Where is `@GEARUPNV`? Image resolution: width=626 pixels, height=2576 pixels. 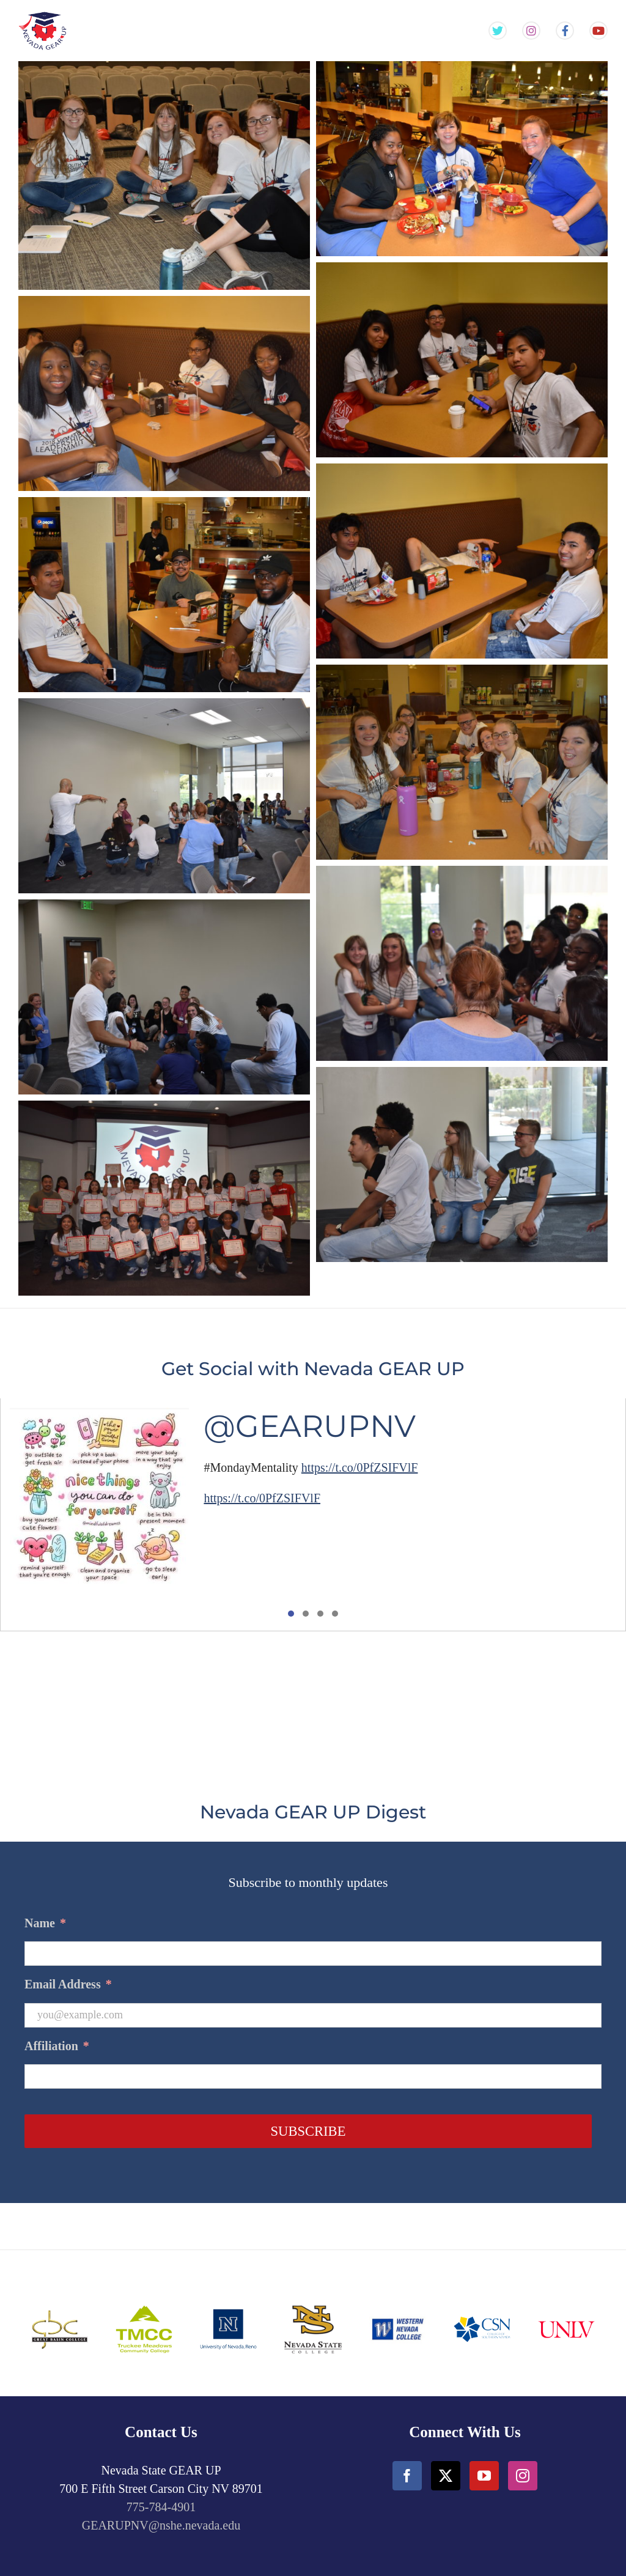 @GEARUPNV is located at coordinates (310, 1426).